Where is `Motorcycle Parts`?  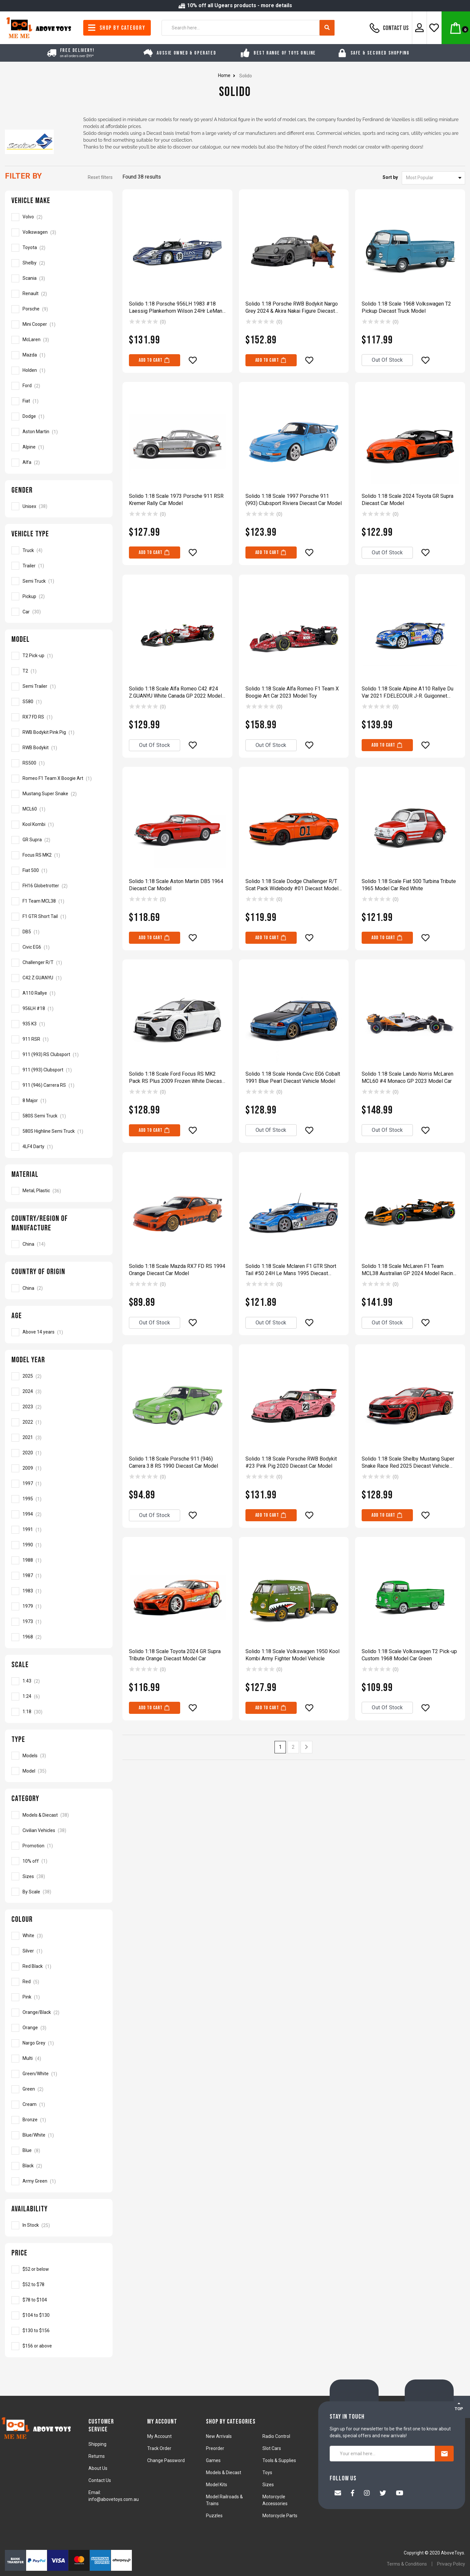
Motorcycle Parts is located at coordinates (279, 2515).